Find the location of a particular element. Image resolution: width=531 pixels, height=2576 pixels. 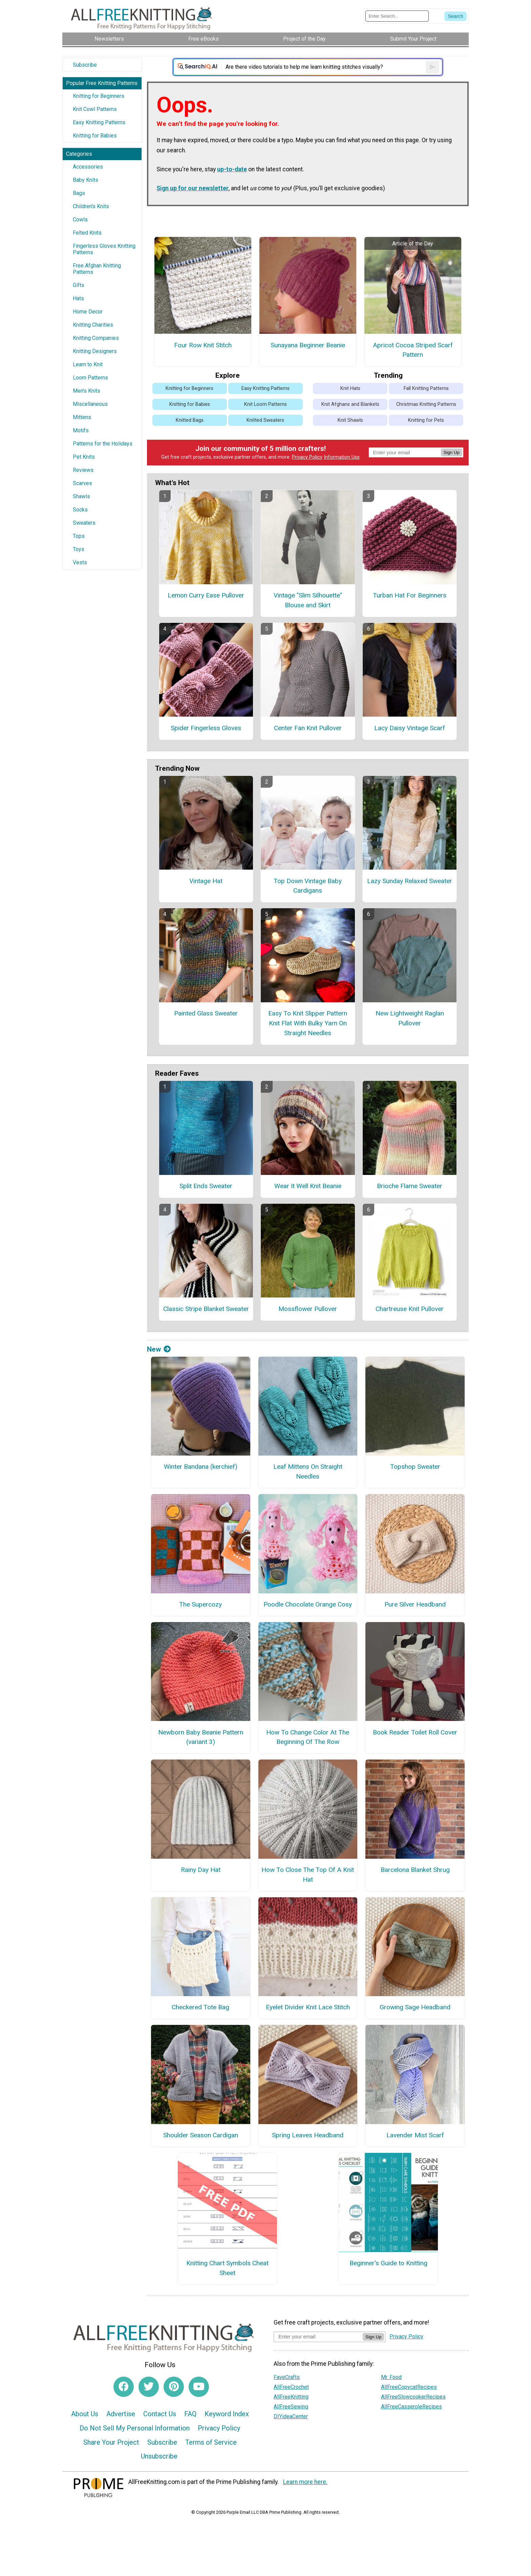

Knit Shawls is located at coordinates (350, 420).